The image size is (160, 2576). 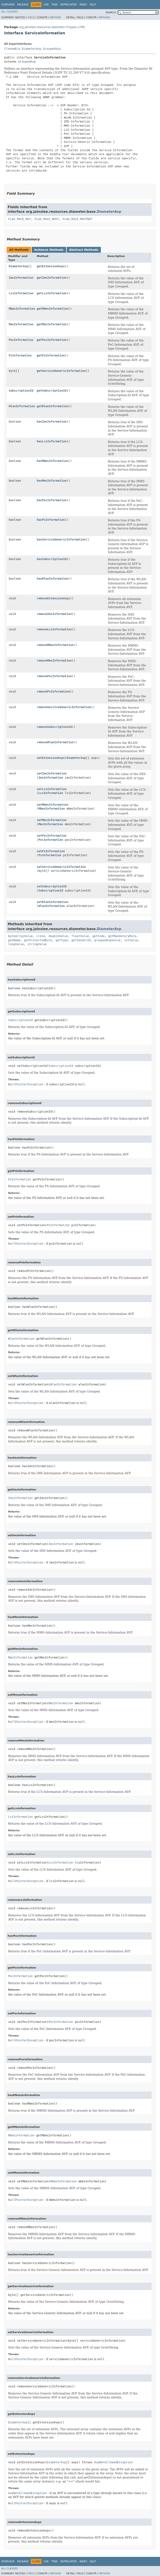 I want to click on Use, so click(x=46, y=4).